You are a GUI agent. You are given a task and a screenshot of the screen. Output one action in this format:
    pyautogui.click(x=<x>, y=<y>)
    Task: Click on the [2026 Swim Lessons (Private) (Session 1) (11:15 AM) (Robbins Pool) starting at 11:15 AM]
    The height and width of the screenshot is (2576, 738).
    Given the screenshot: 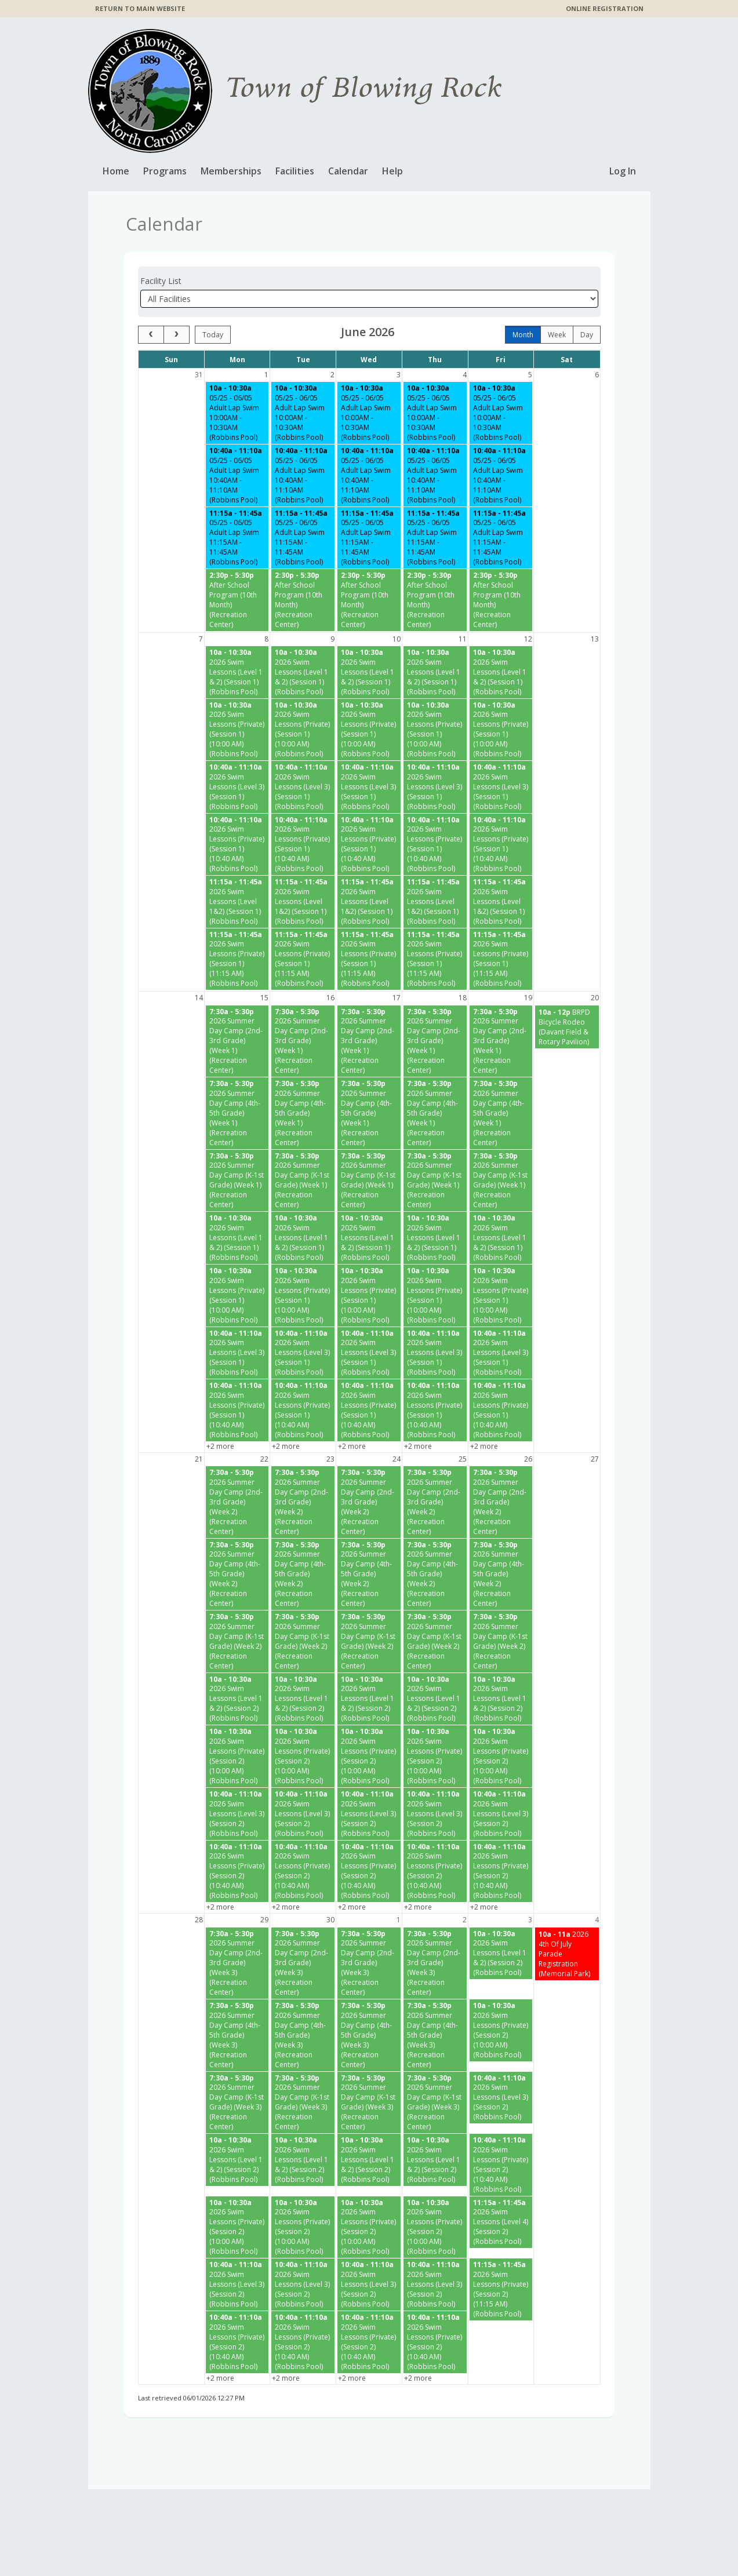 What is the action you would take?
    pyautogui.click(x=237, y=959)
    